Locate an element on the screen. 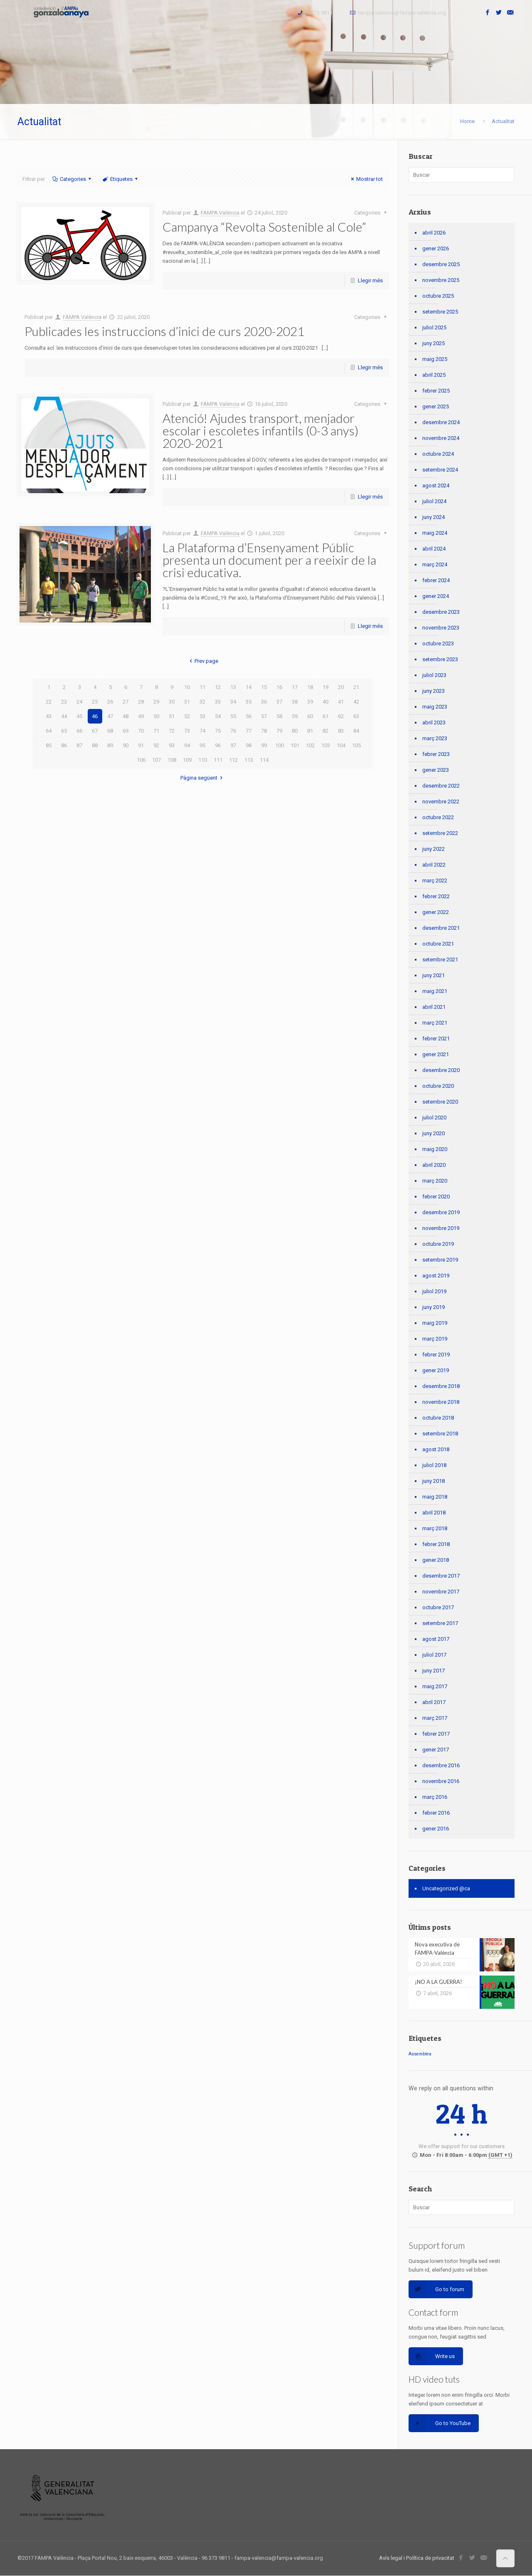 This screenshot has width=532, height=2576. 37 is located at coordinates (279, 702).